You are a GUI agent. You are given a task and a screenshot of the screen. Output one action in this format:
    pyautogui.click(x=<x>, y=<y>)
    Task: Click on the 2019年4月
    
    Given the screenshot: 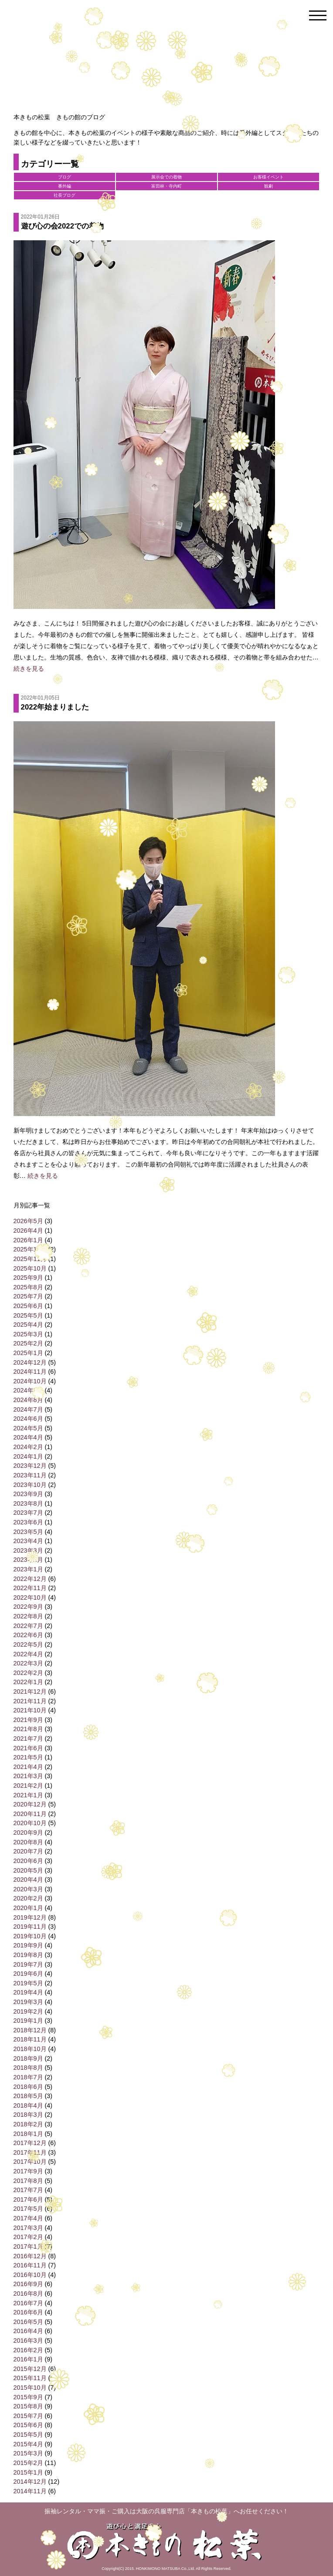 What is the action you would take?
    pyautogui.click(x=28, y=1992)
    